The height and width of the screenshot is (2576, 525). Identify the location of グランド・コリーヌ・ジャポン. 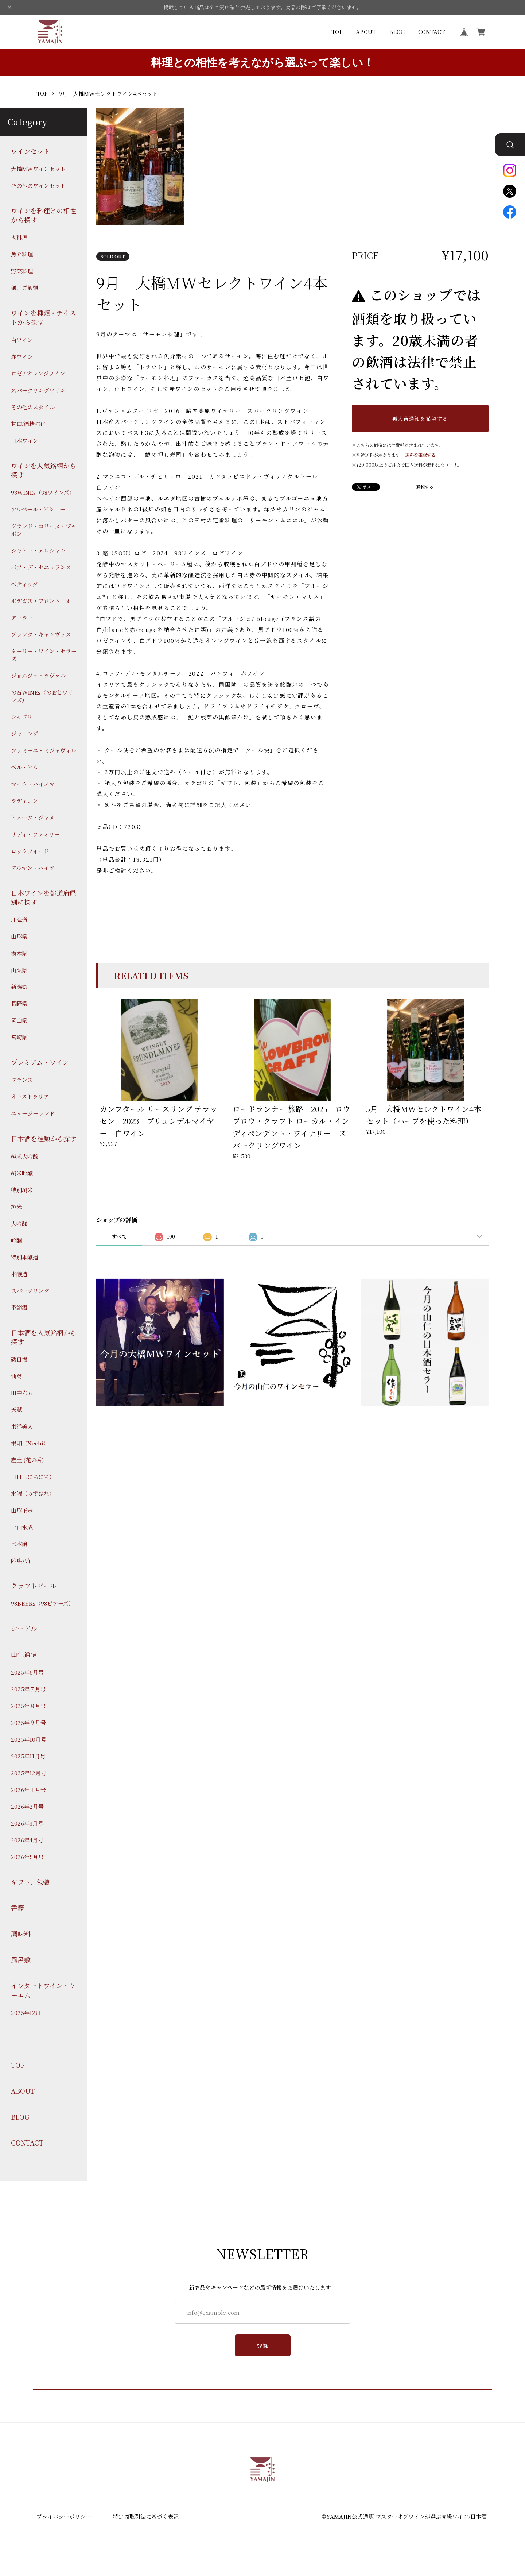
(44, 529).